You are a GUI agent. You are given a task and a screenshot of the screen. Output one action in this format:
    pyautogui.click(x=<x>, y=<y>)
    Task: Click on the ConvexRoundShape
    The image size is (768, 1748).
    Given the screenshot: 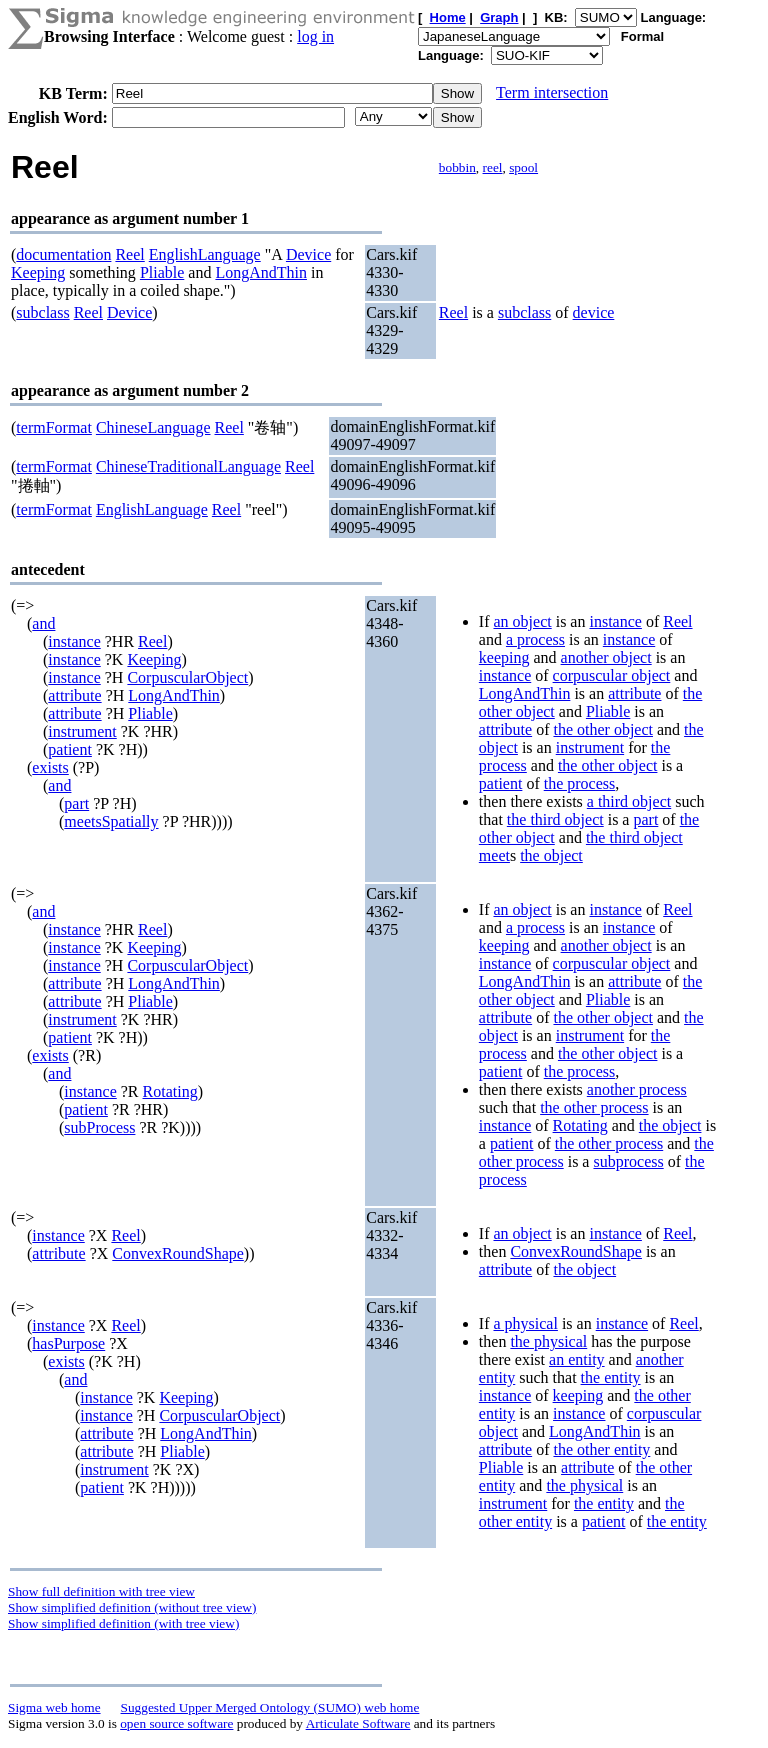 What is the action you would take?
    pyautogui.click(x=178, y=1253)
    